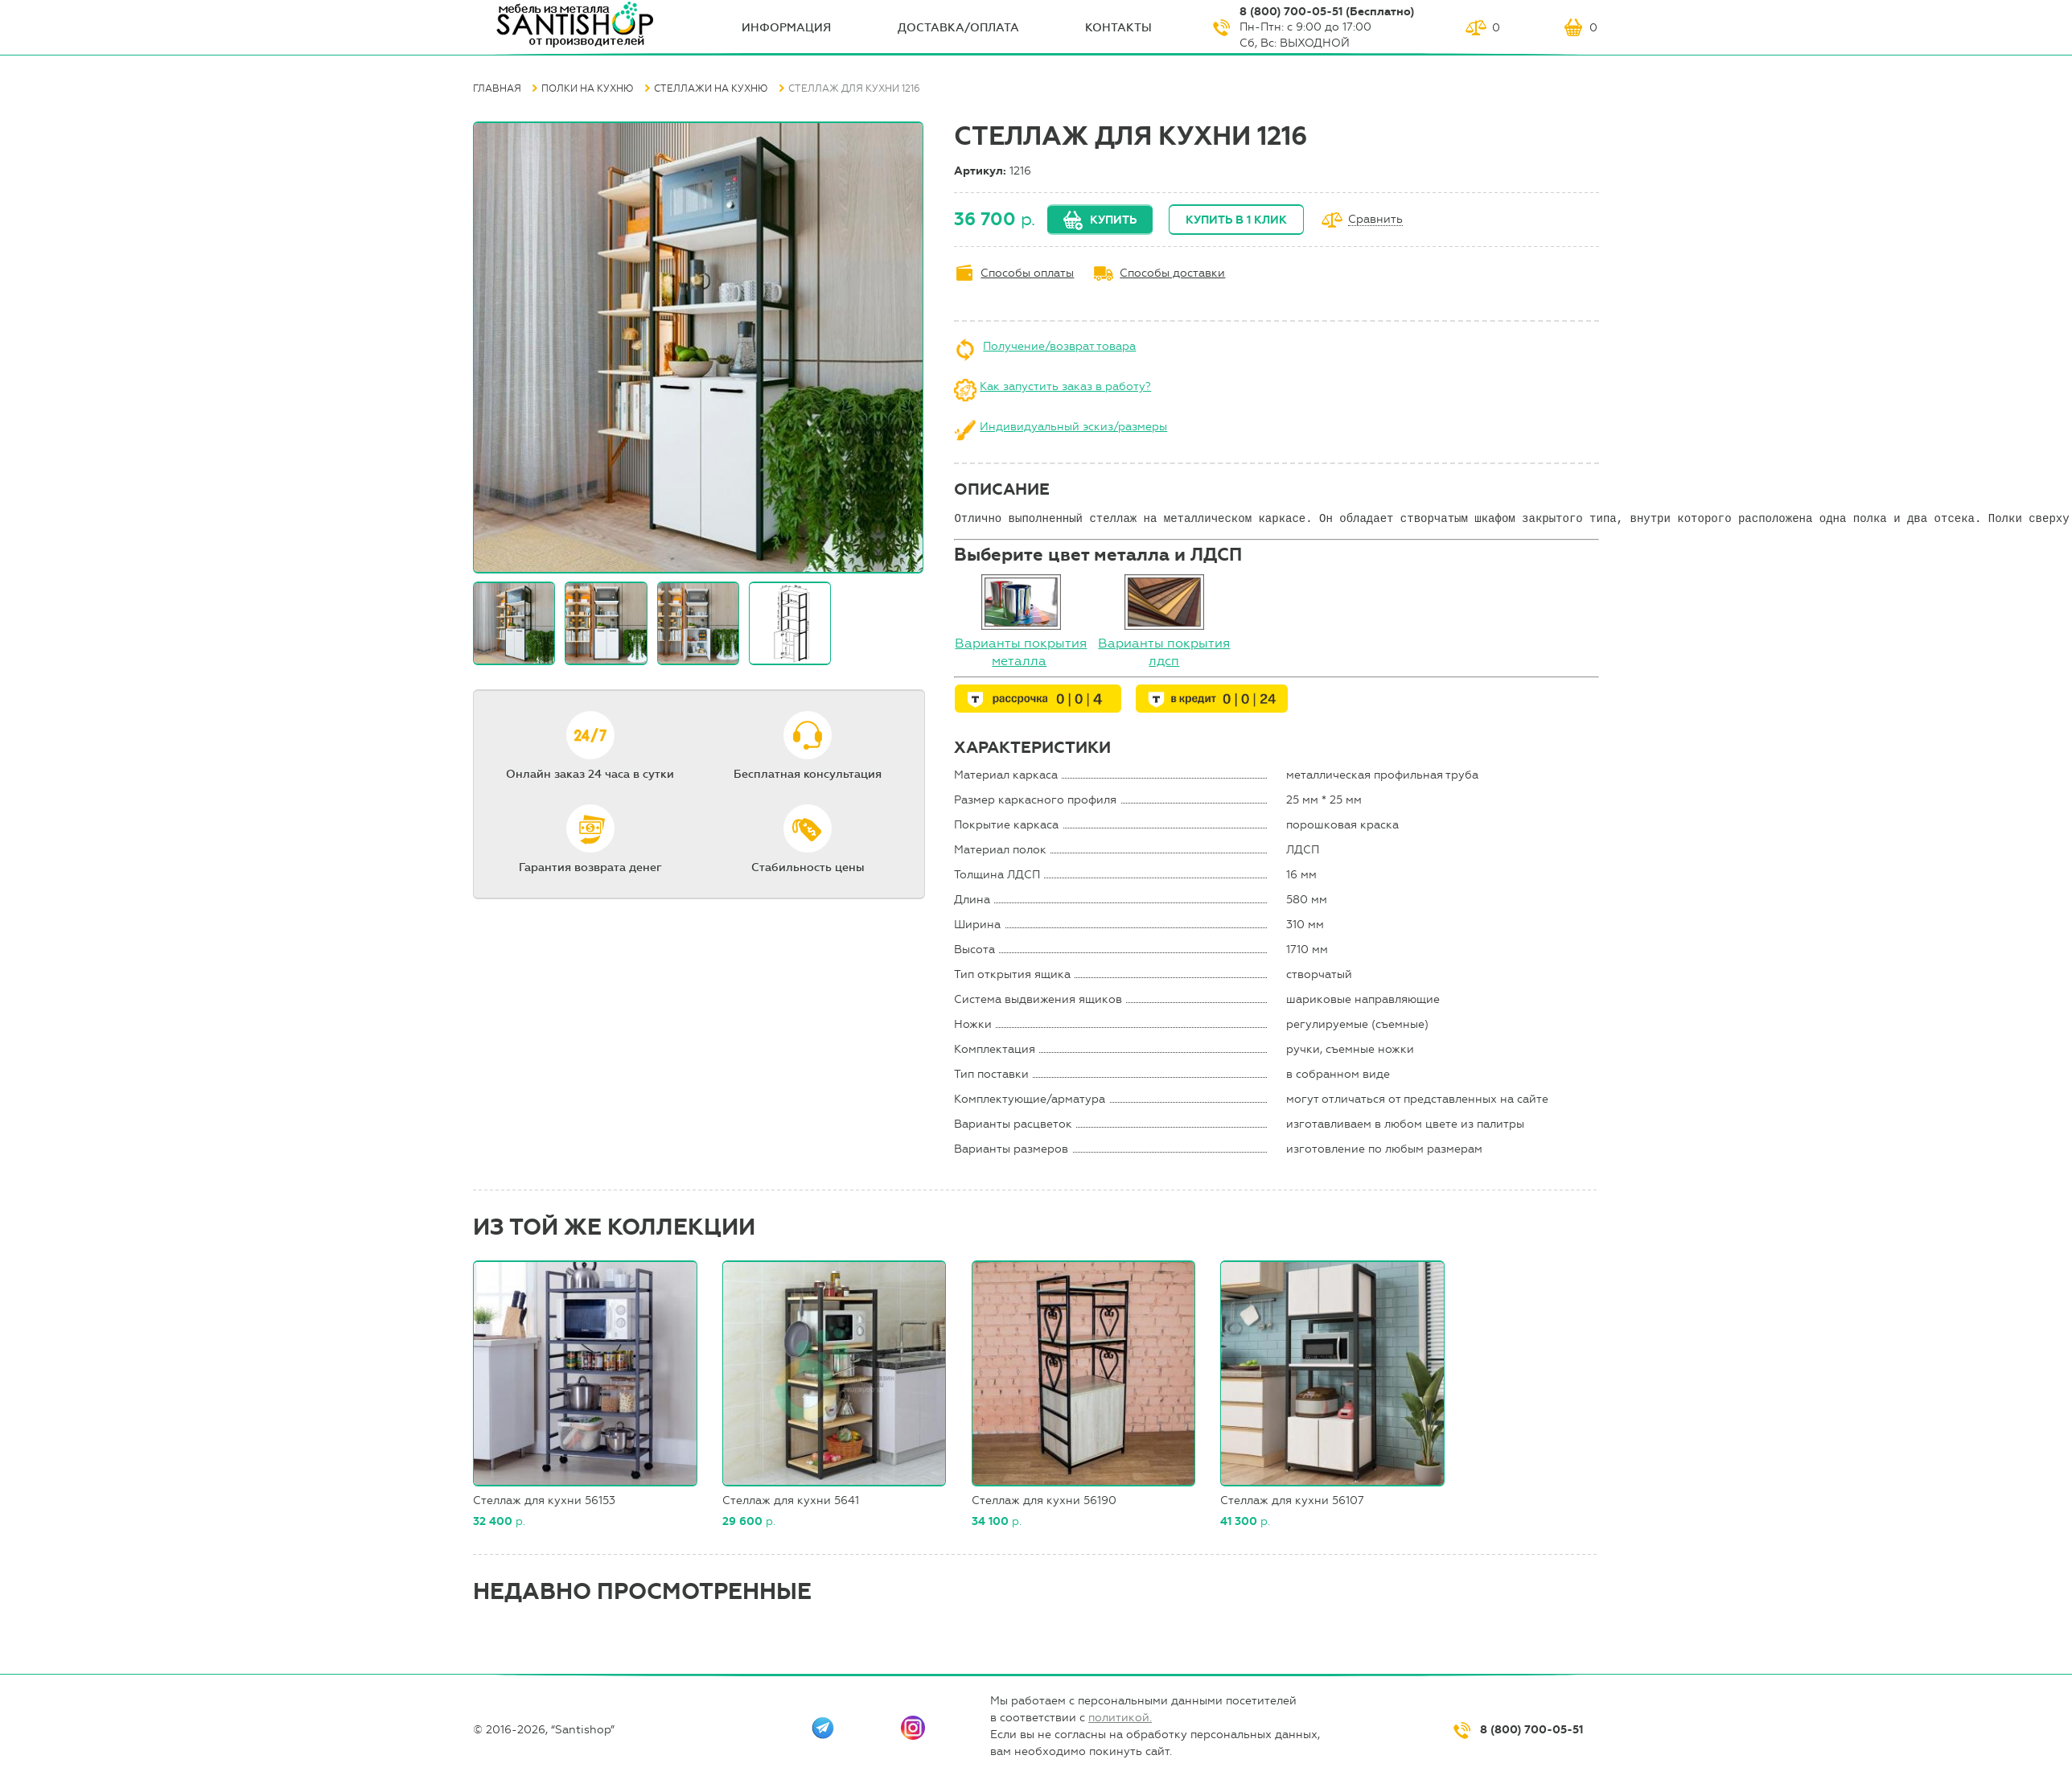 The image size is (2072, 1780). Describe the element at coordinates (1120, 1718) in the screenshot. I see `политикой.` at that location.